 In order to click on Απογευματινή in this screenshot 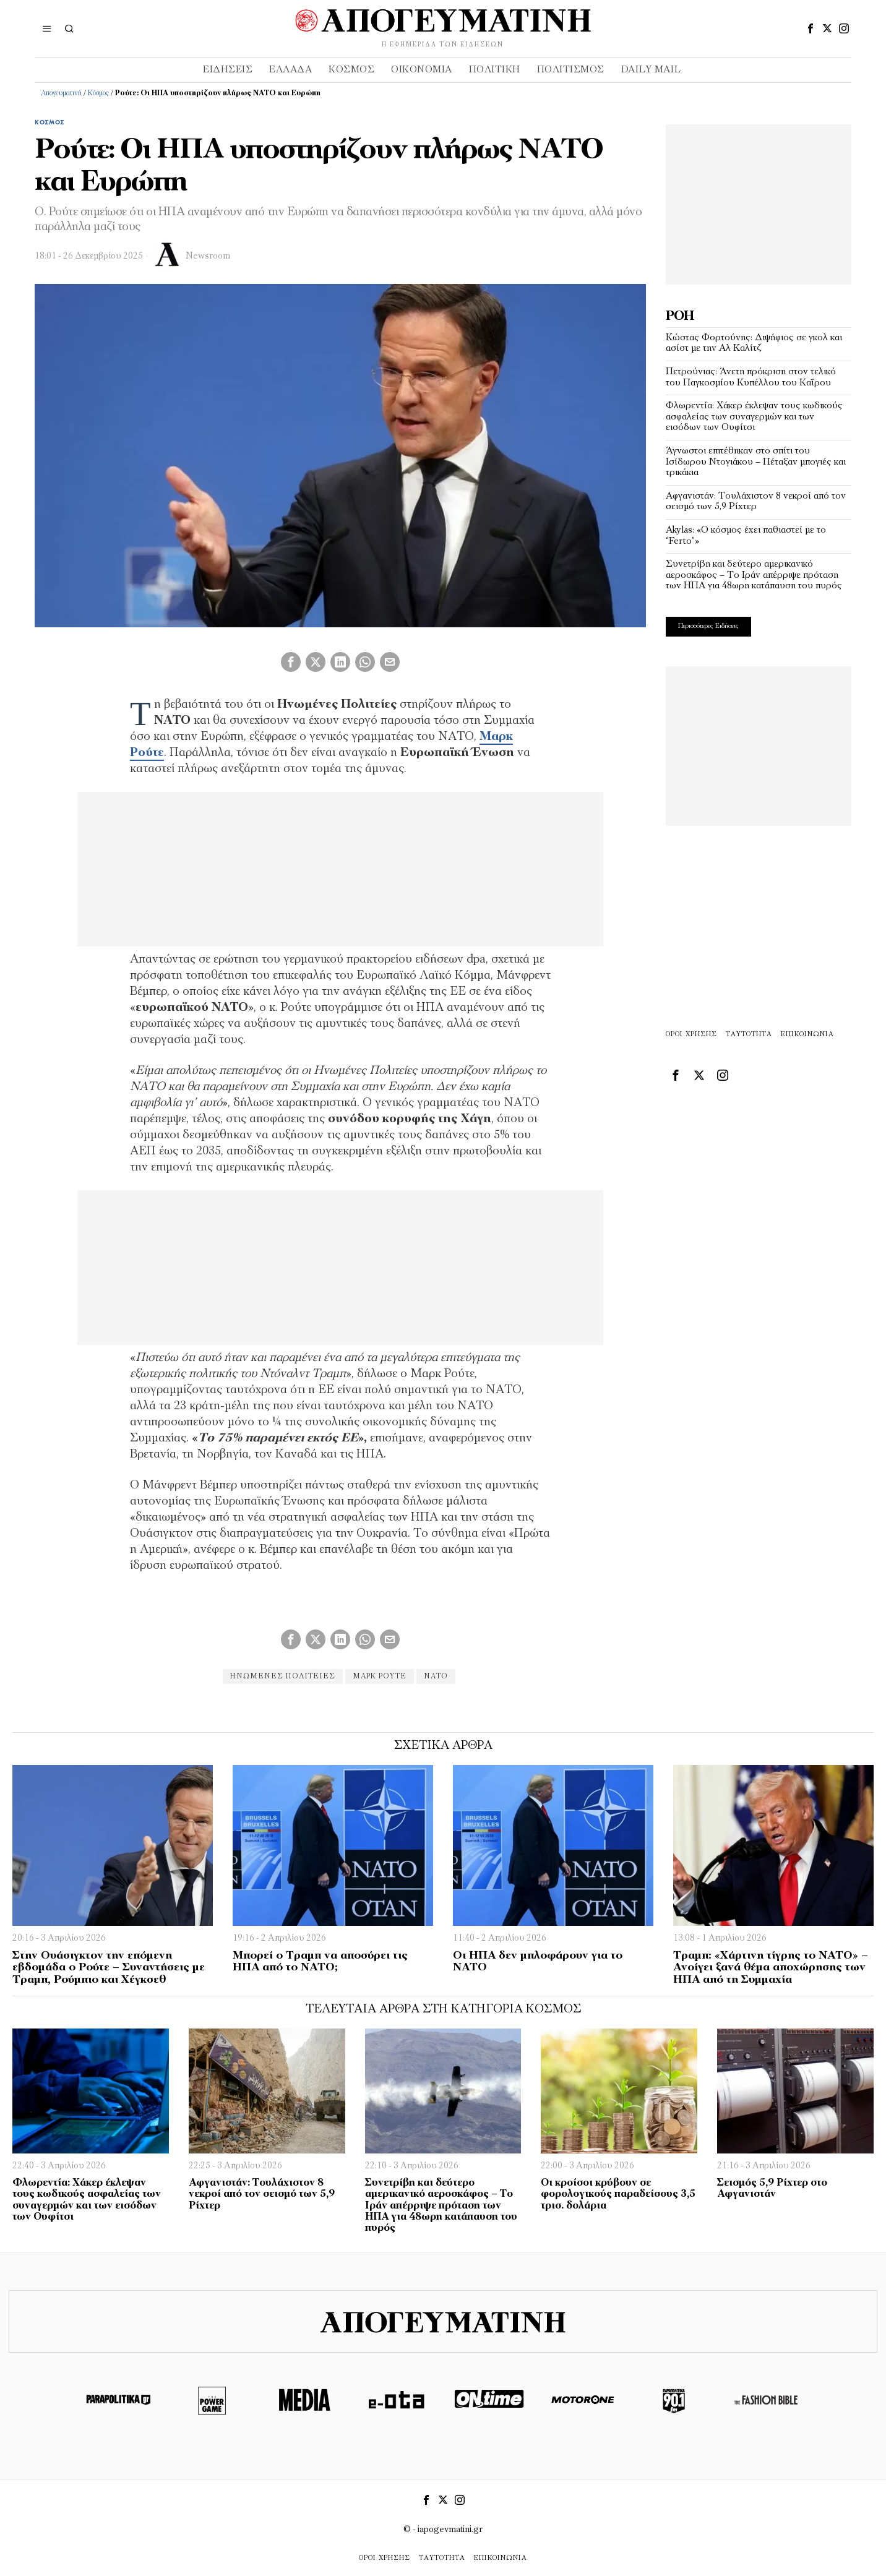, I will do `click(61, 93)`.